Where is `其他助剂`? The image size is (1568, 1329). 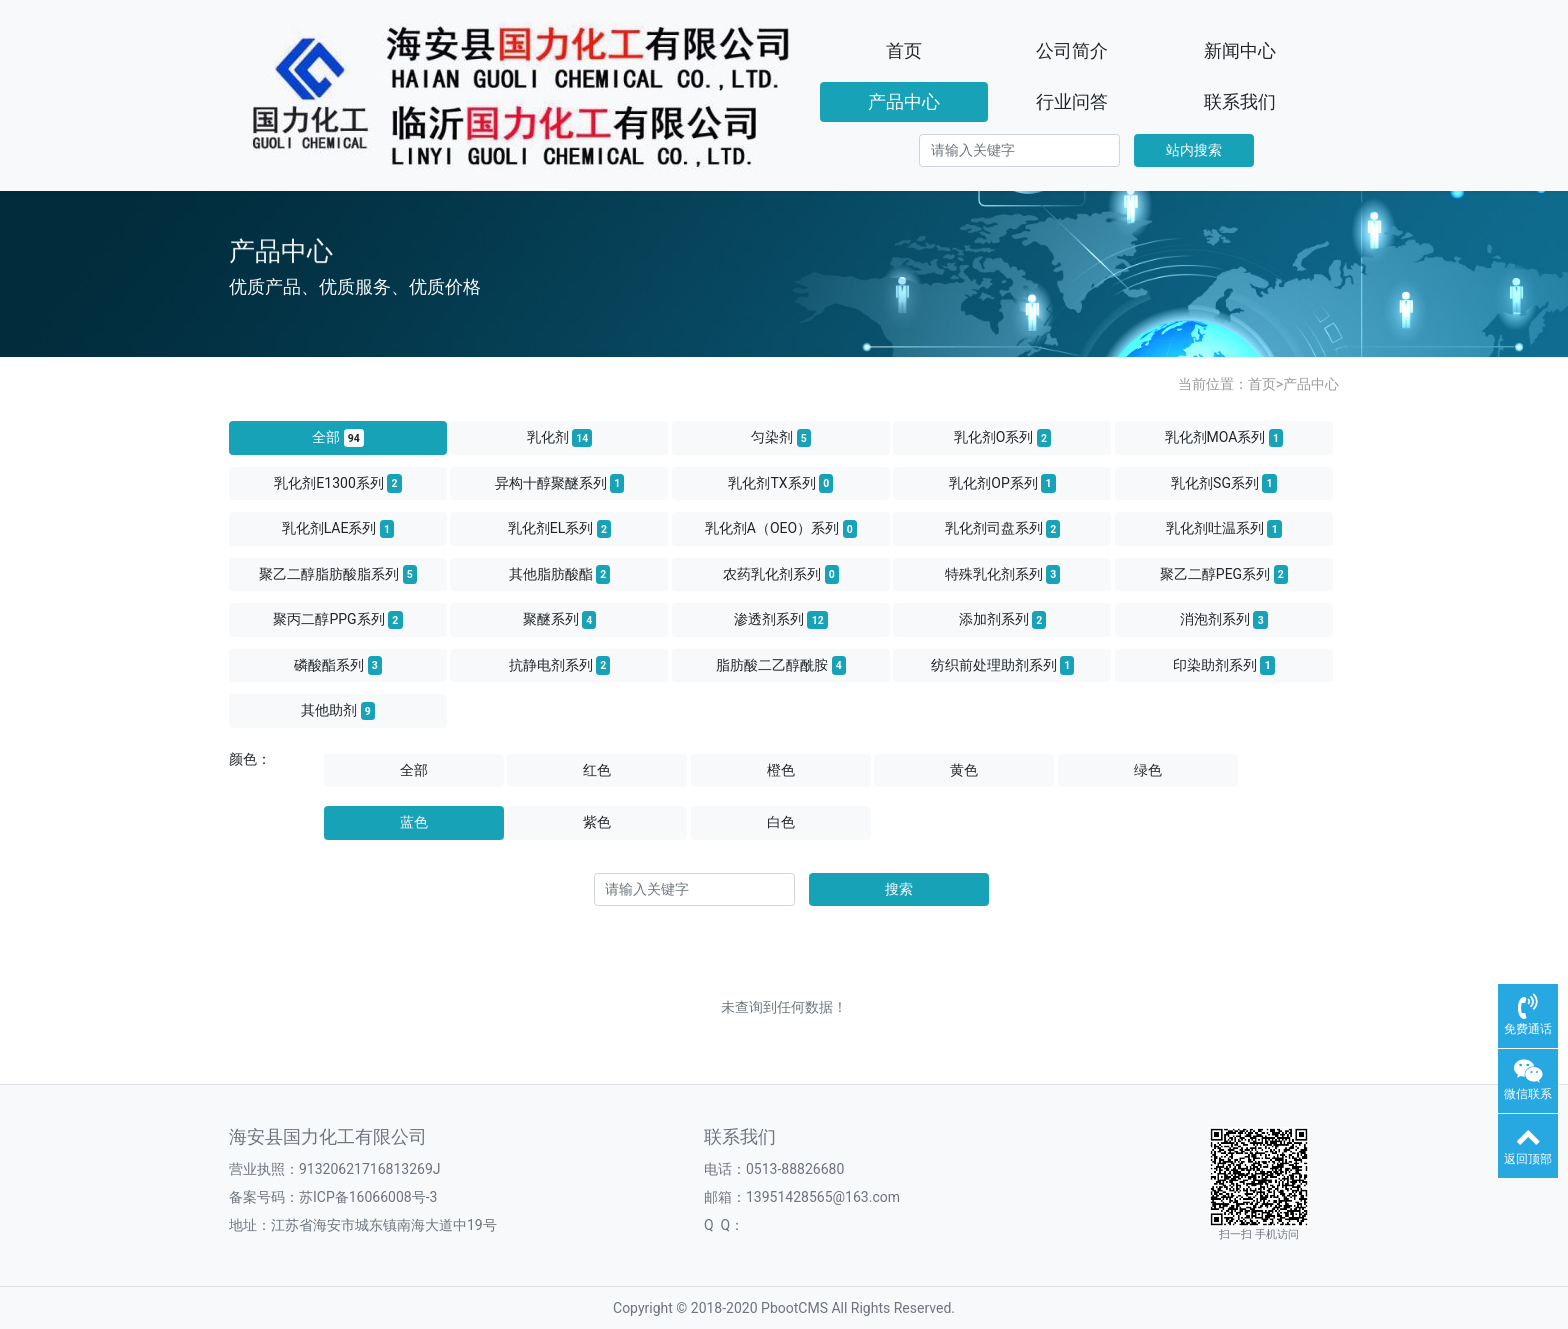
其他助剂 is located at coordinates (338, 711).